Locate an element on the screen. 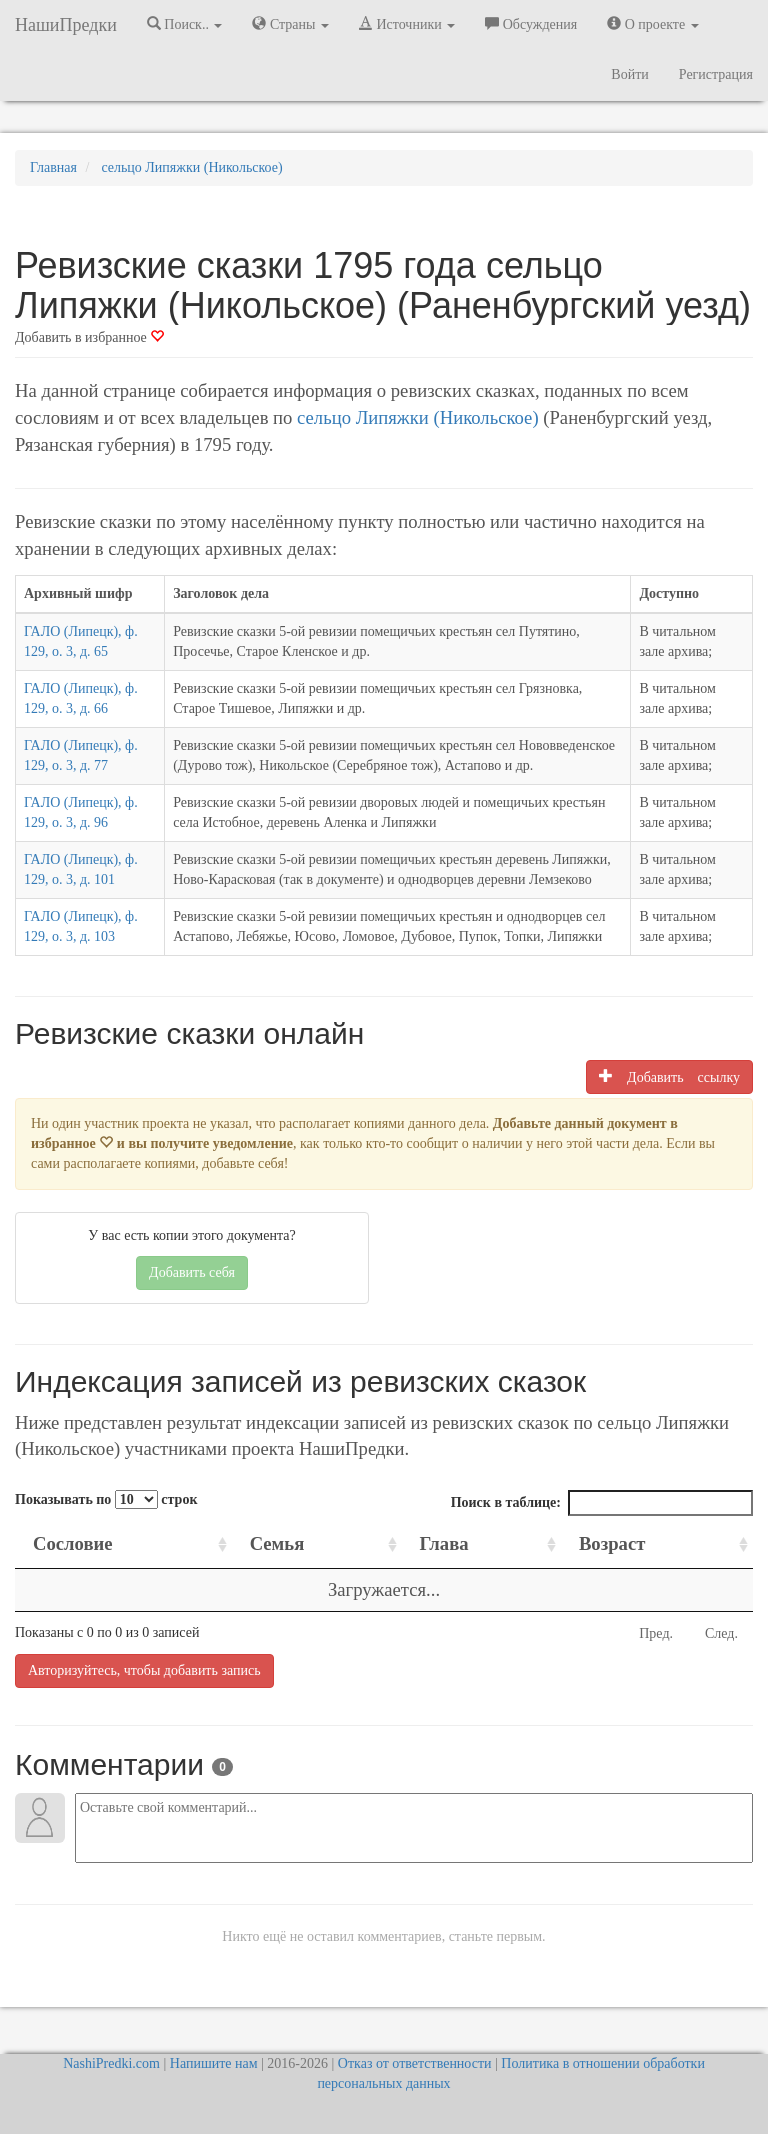 The image size is (768, 2134). Обсуждения is located at coordinates (531, 24).